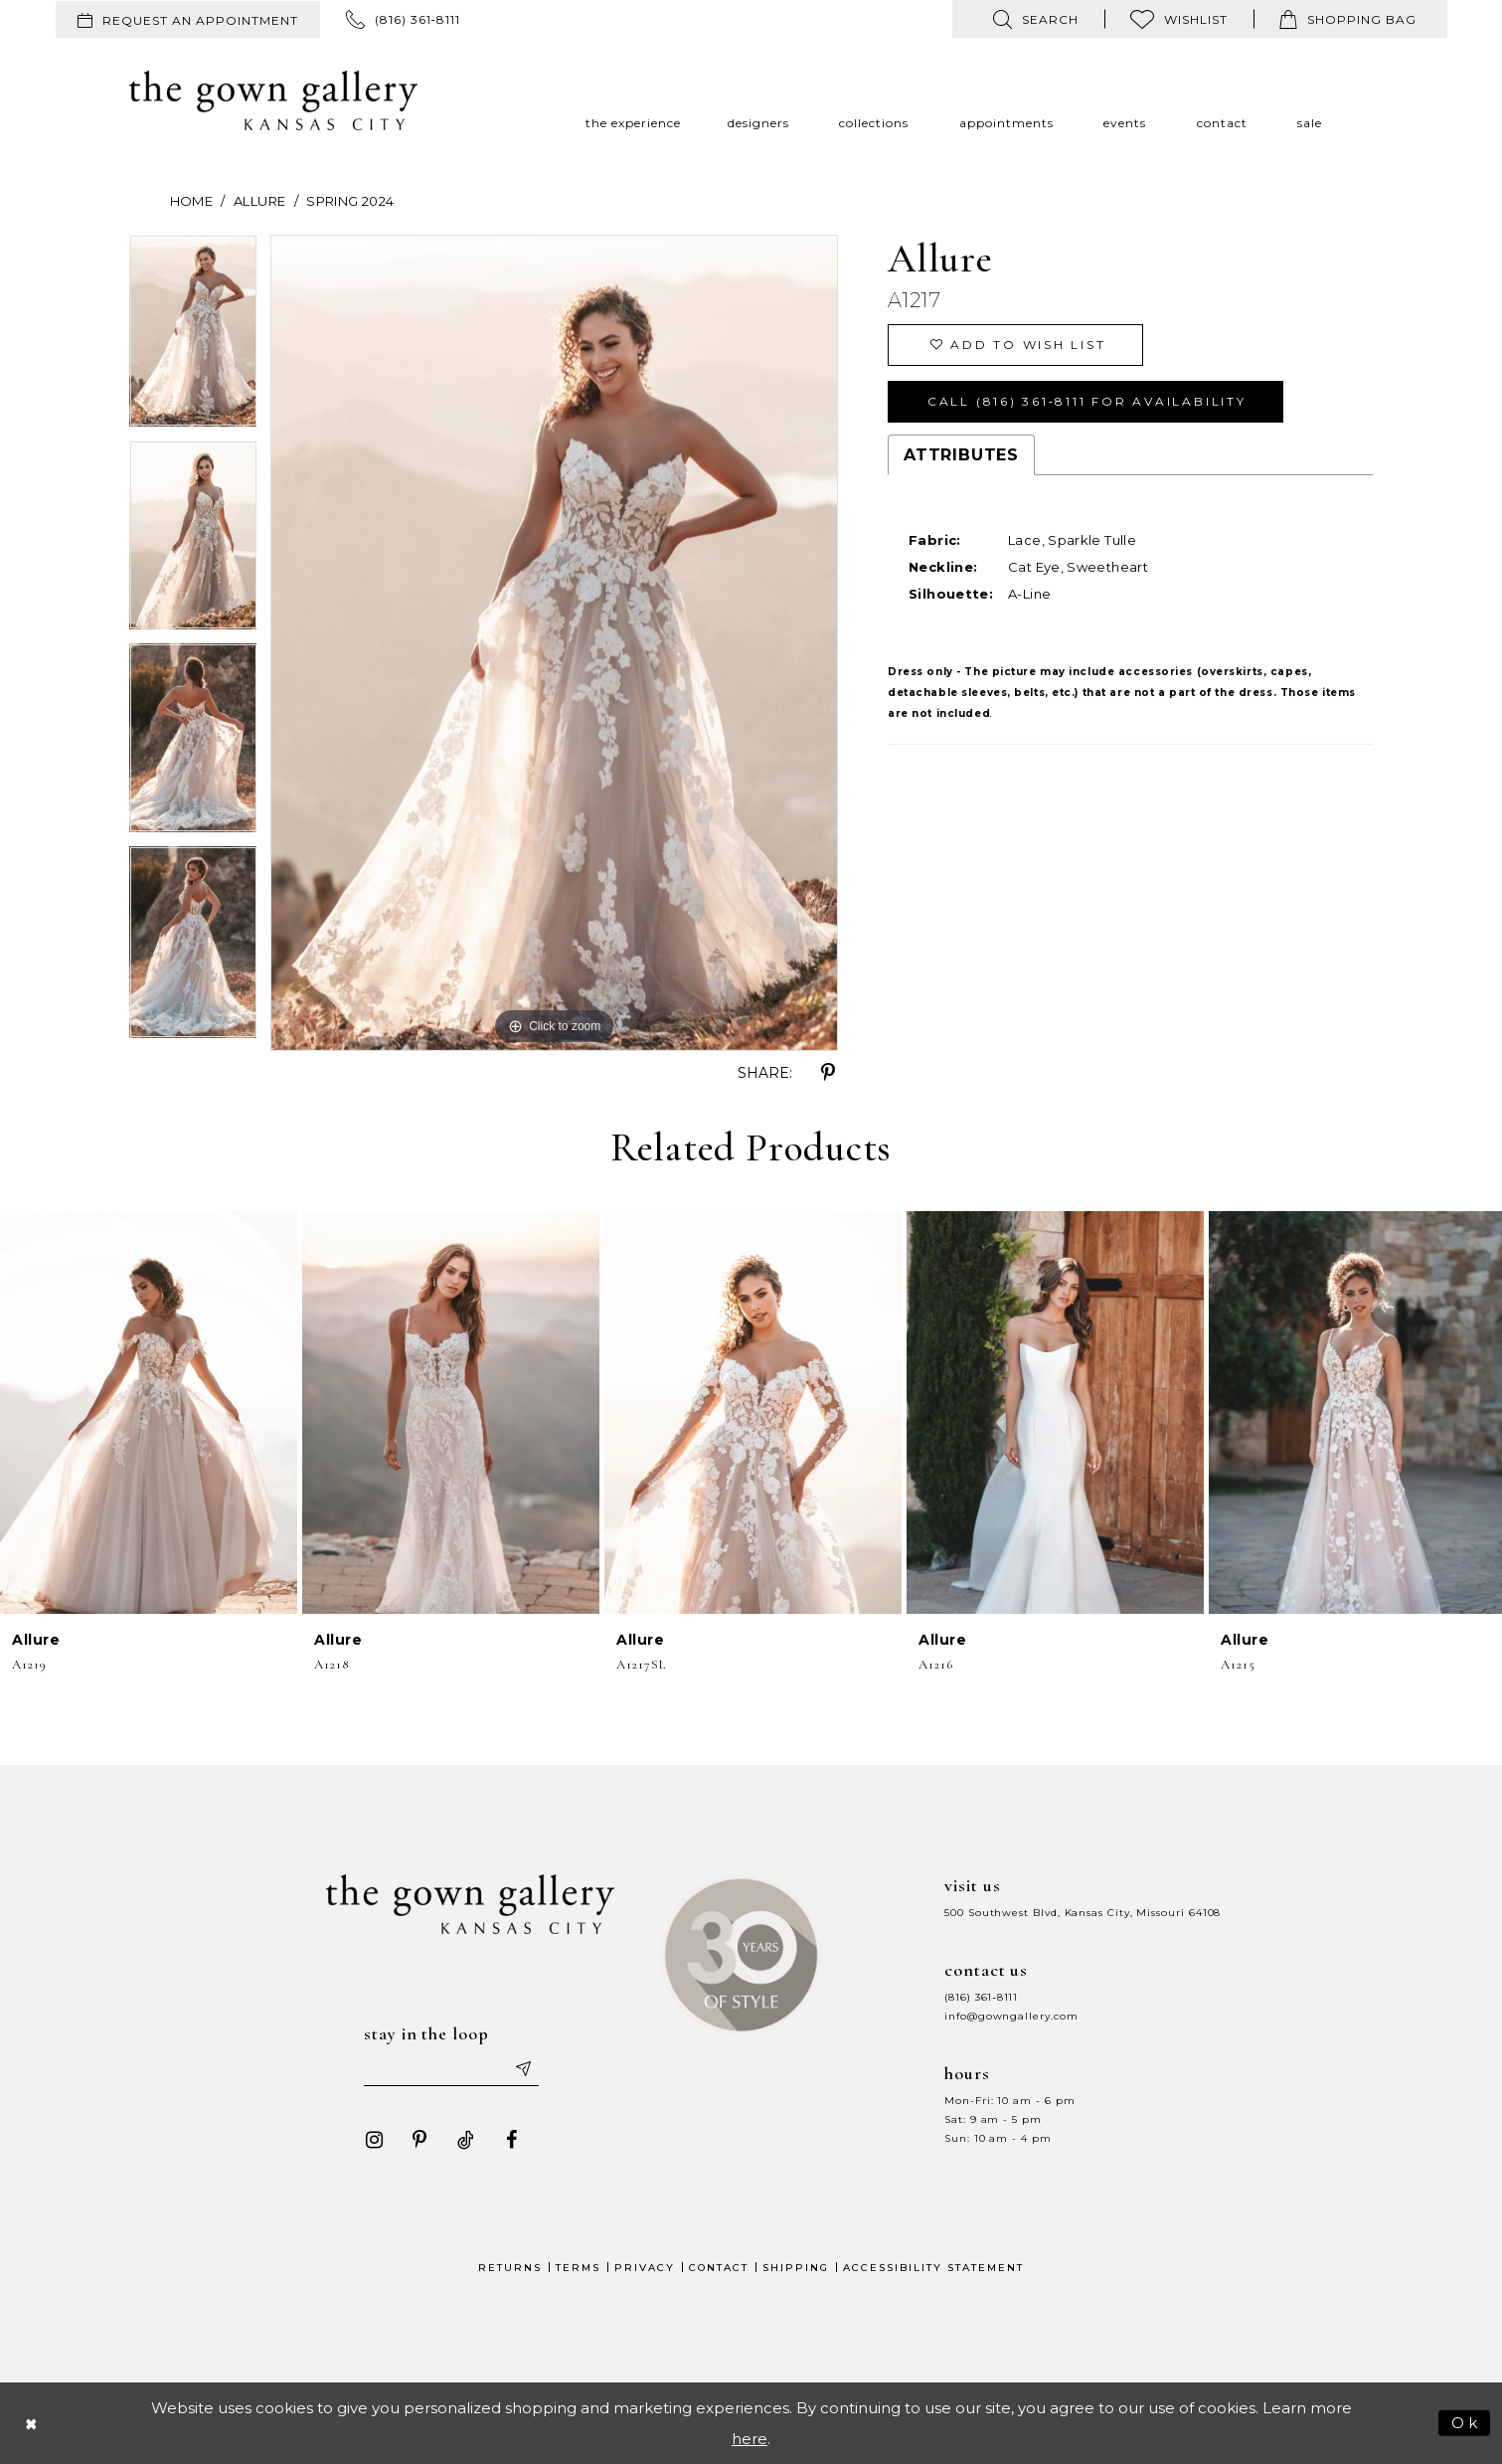  What do you see at coordinates (522, 2068) in the screenshot?
I see `[Submit email]` at bounding box center [522, 2068].